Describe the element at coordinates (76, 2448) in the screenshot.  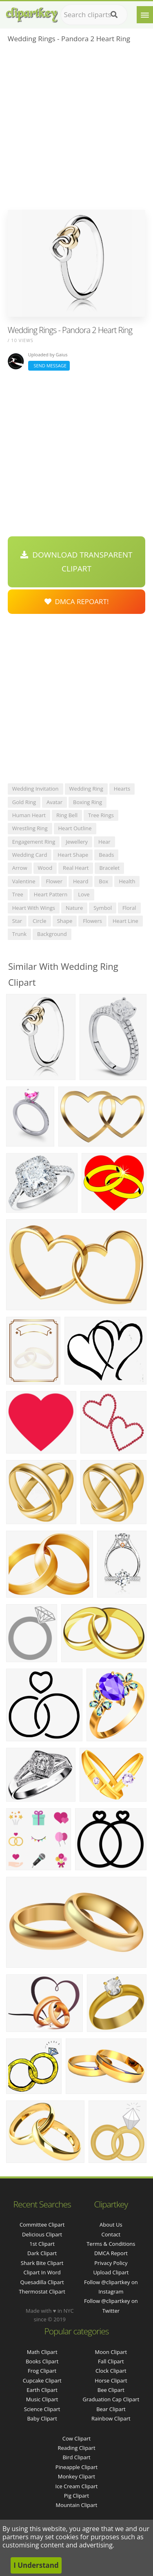
I see `Reading Clipart` at that location.